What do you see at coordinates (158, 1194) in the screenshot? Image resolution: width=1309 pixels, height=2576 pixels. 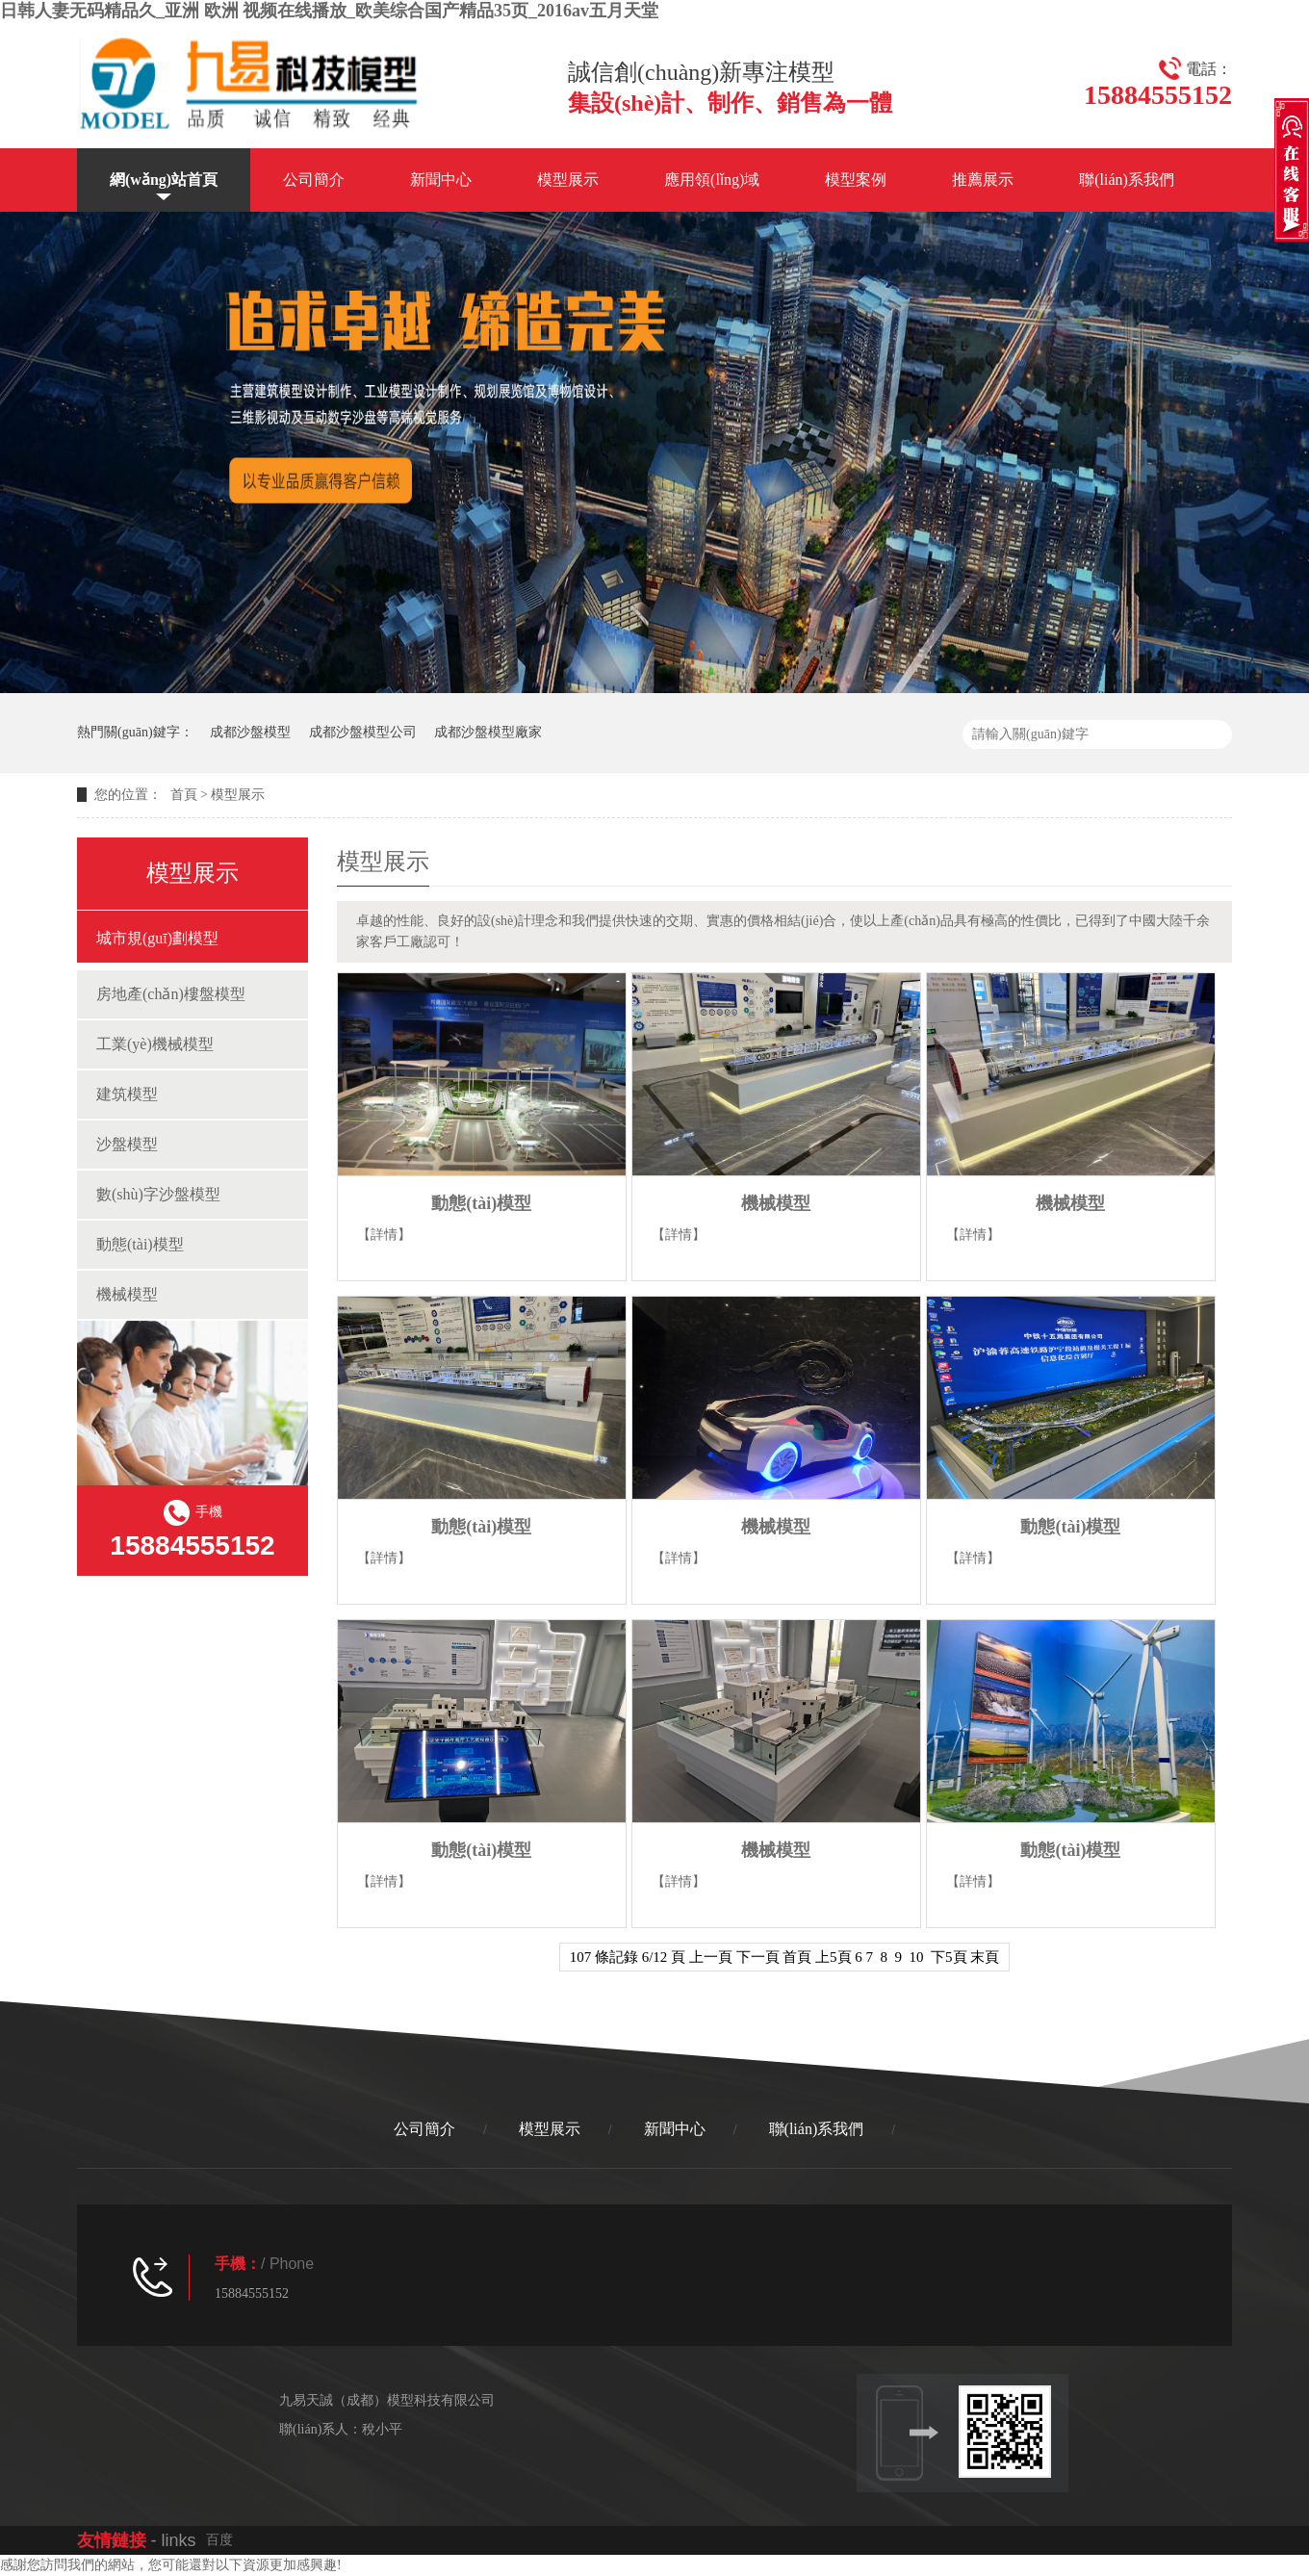 I see `數(shù)字沙盤模型` at bounding box center [158, 1194].